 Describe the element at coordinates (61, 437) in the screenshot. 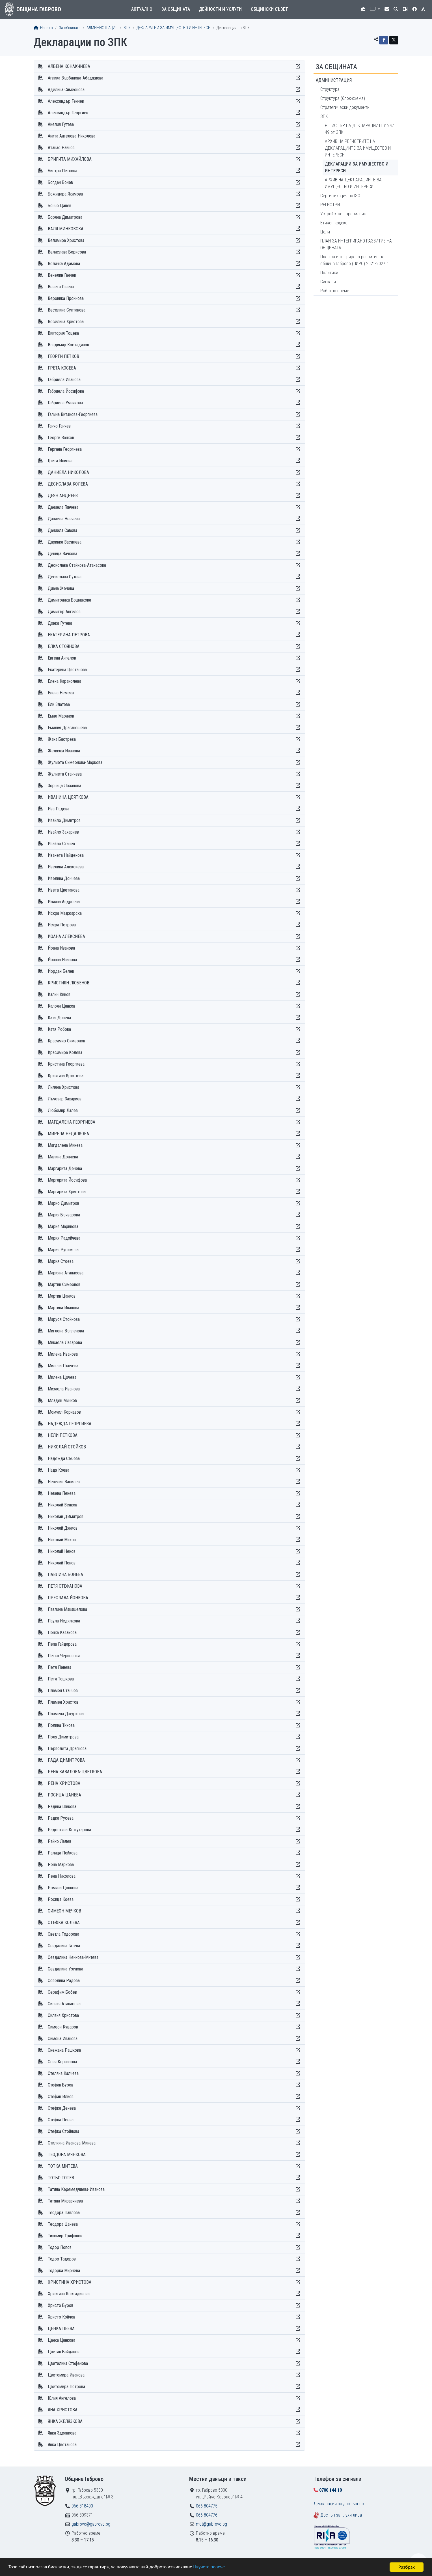

I see `Георги Ванков` at that location.